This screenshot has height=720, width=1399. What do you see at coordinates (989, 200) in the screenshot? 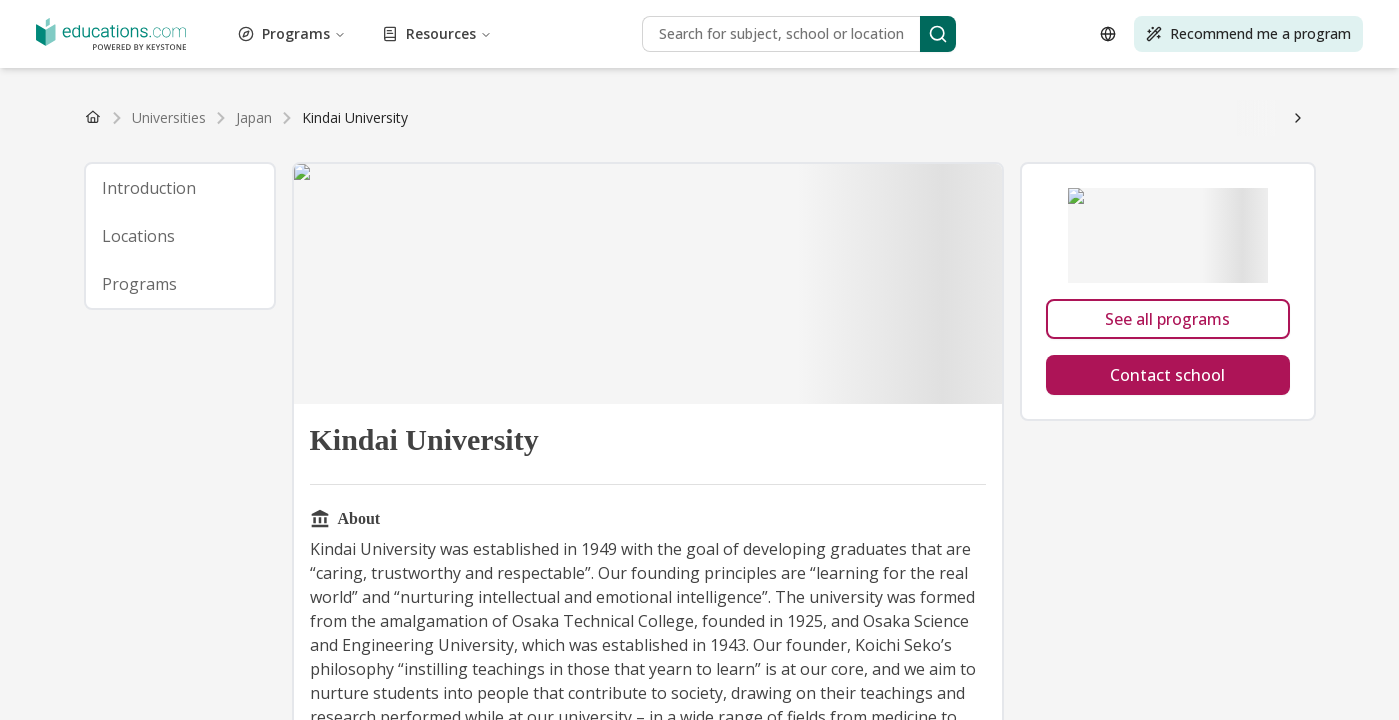
I see `Degrees that lead to jobs` at bounding box center [989, 200].